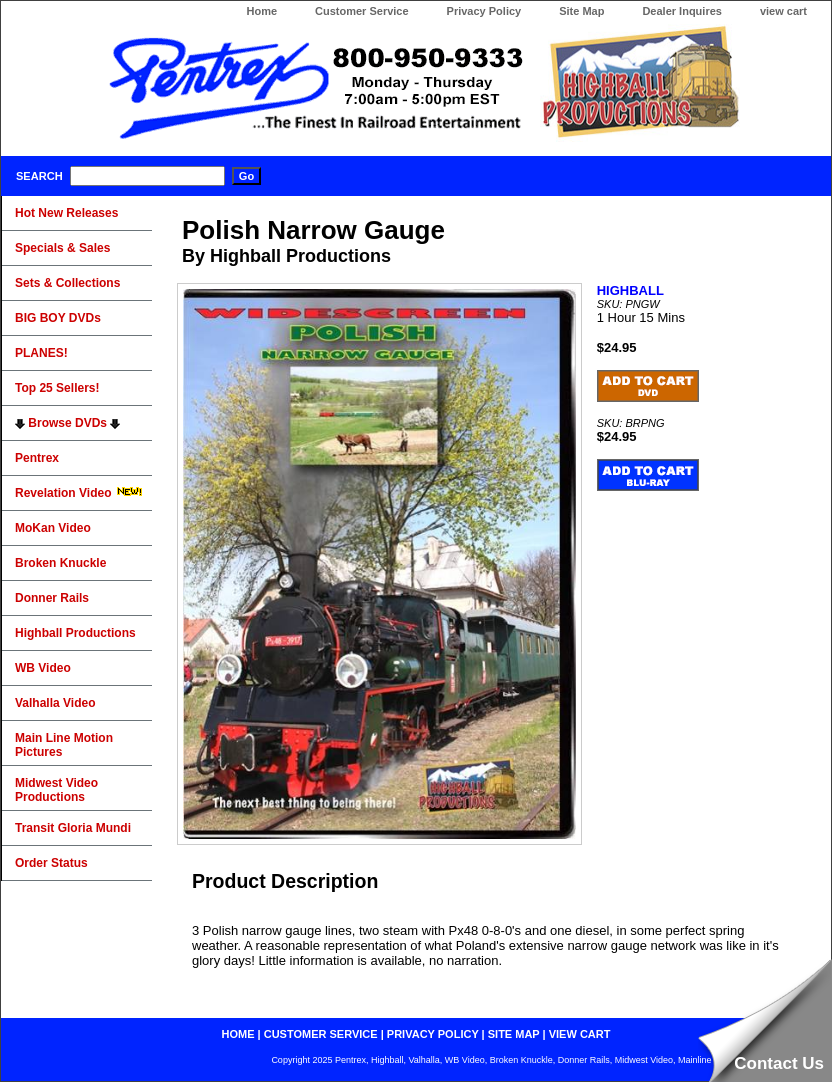  I want to click on Order Status, so click(51, 863).